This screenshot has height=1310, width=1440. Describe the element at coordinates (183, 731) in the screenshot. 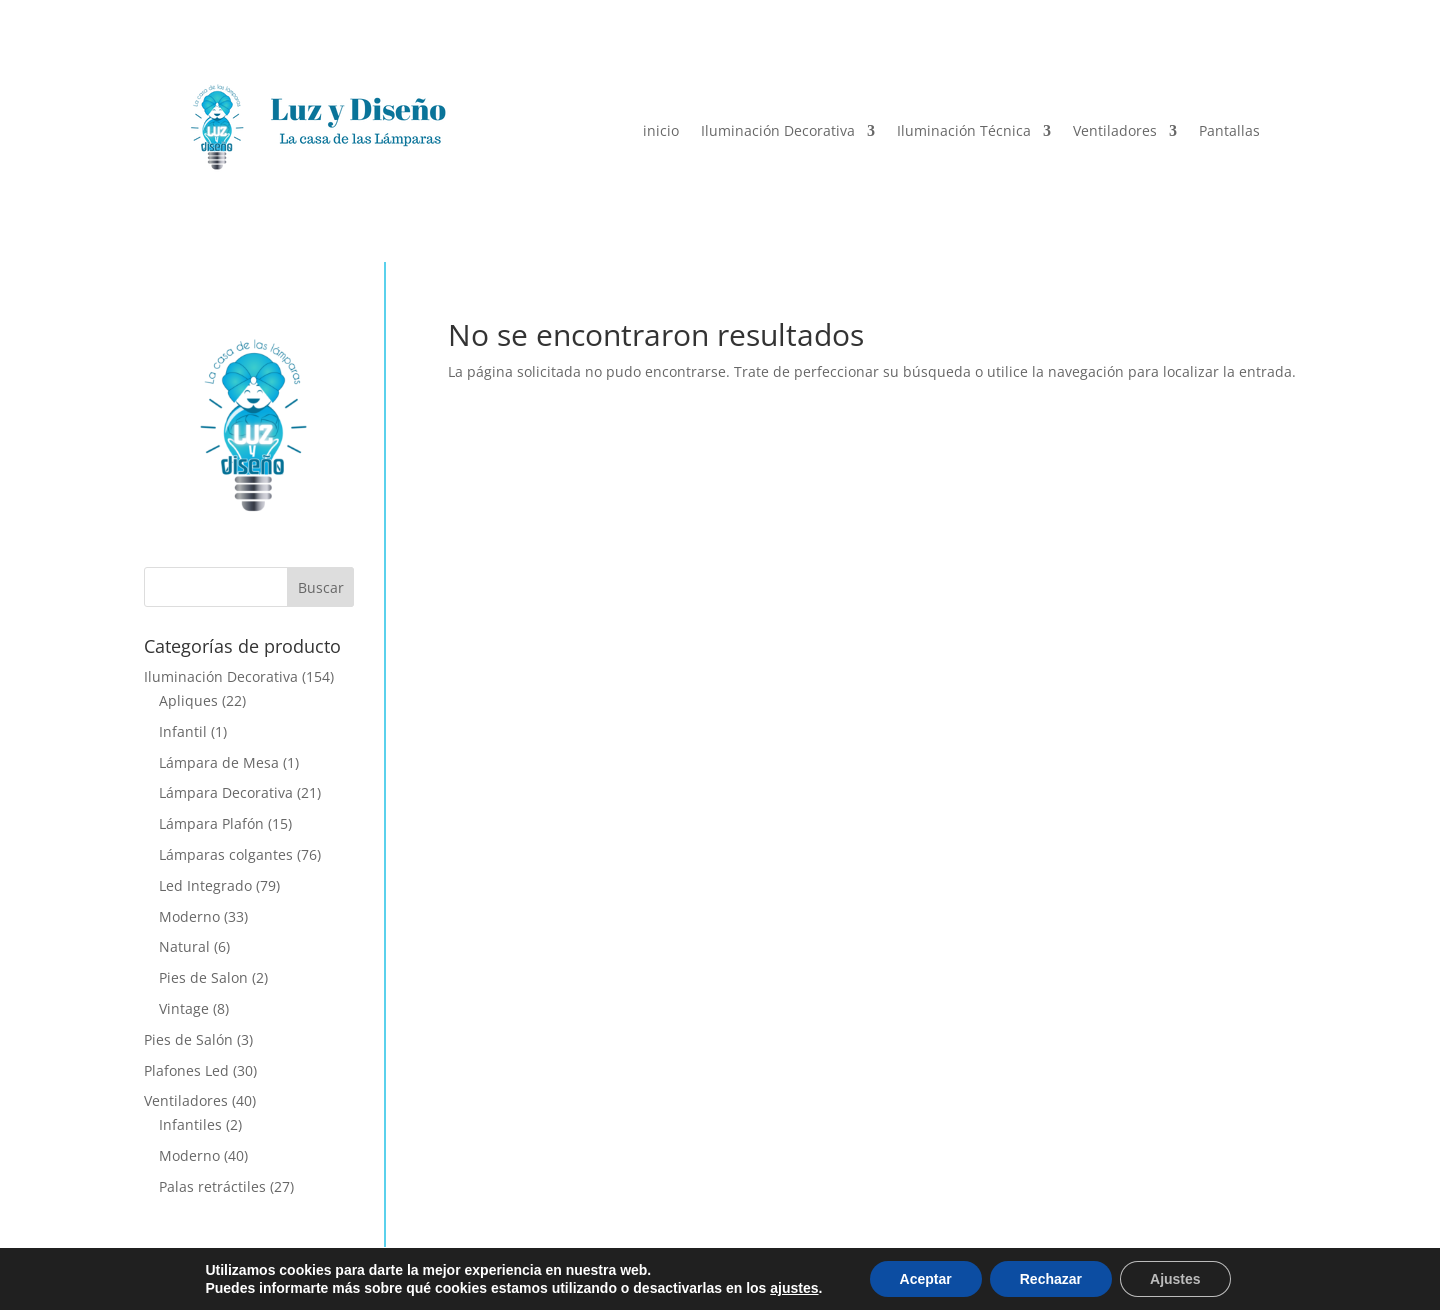

I see `Infantil` at that location.